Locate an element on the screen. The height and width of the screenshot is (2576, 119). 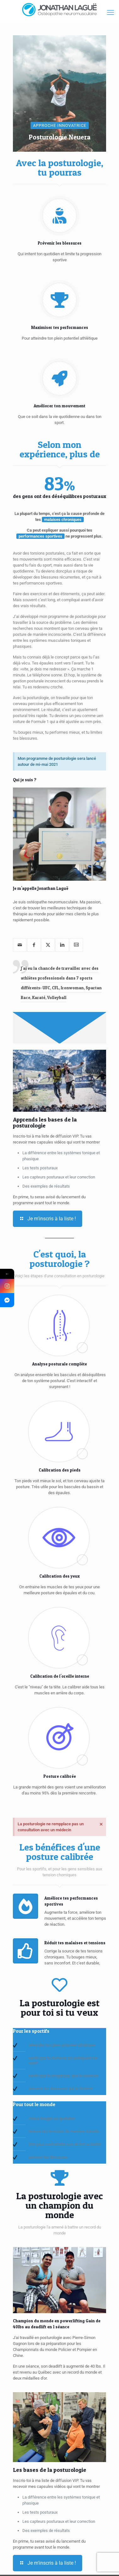
[twitter] is located at coordinates (48, 945).